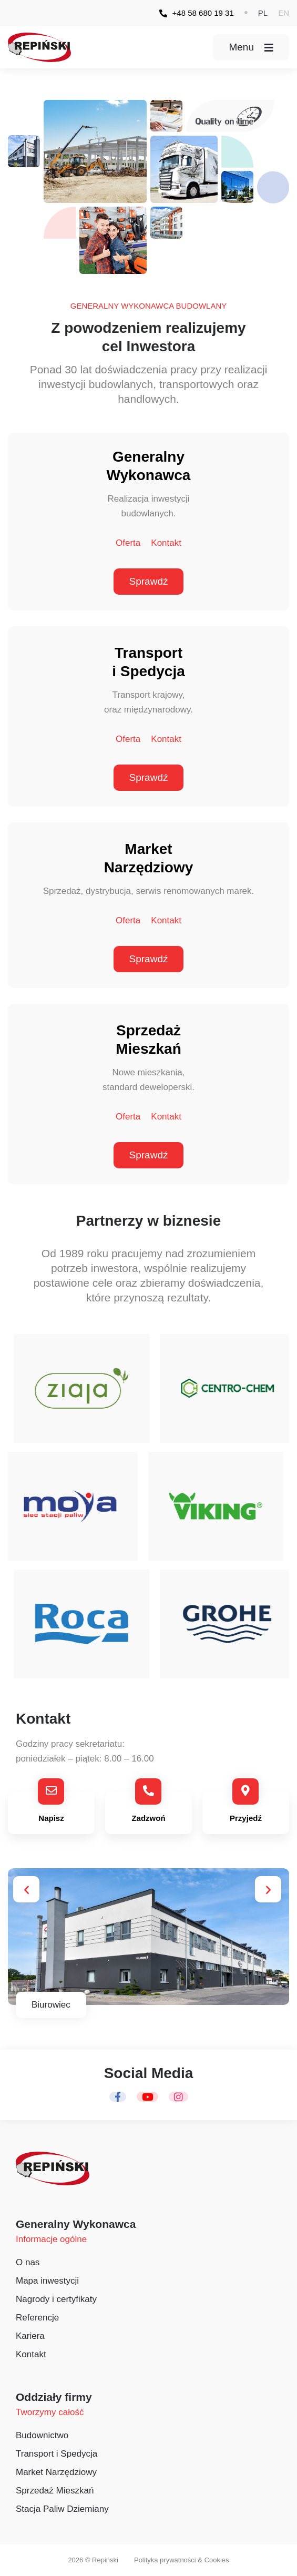 Image resolution: width=297 pixels, height=2576 pixels. I want to click on [Napisz], so click(51, 1790).